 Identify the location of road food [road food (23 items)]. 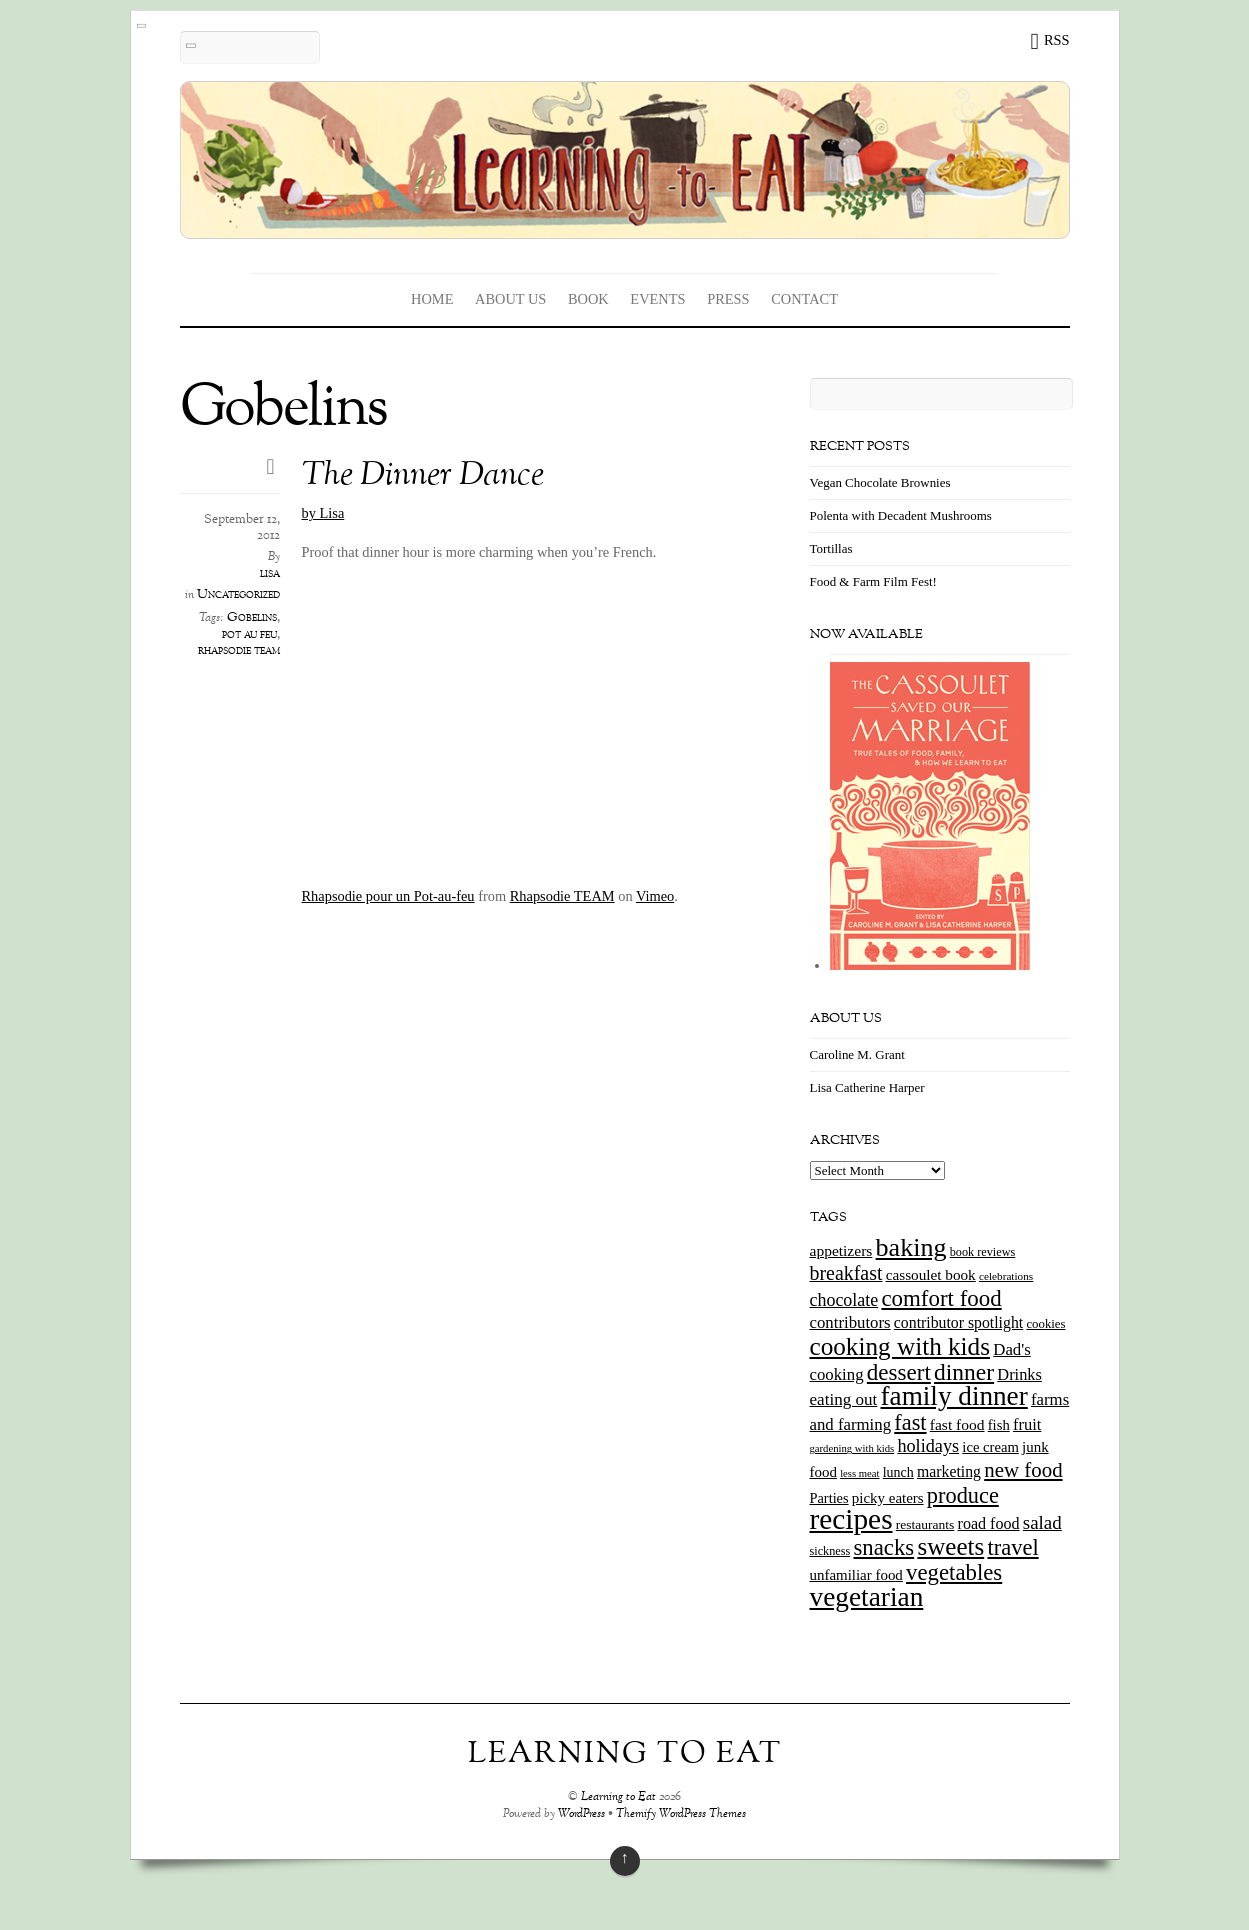
(989, 1523).